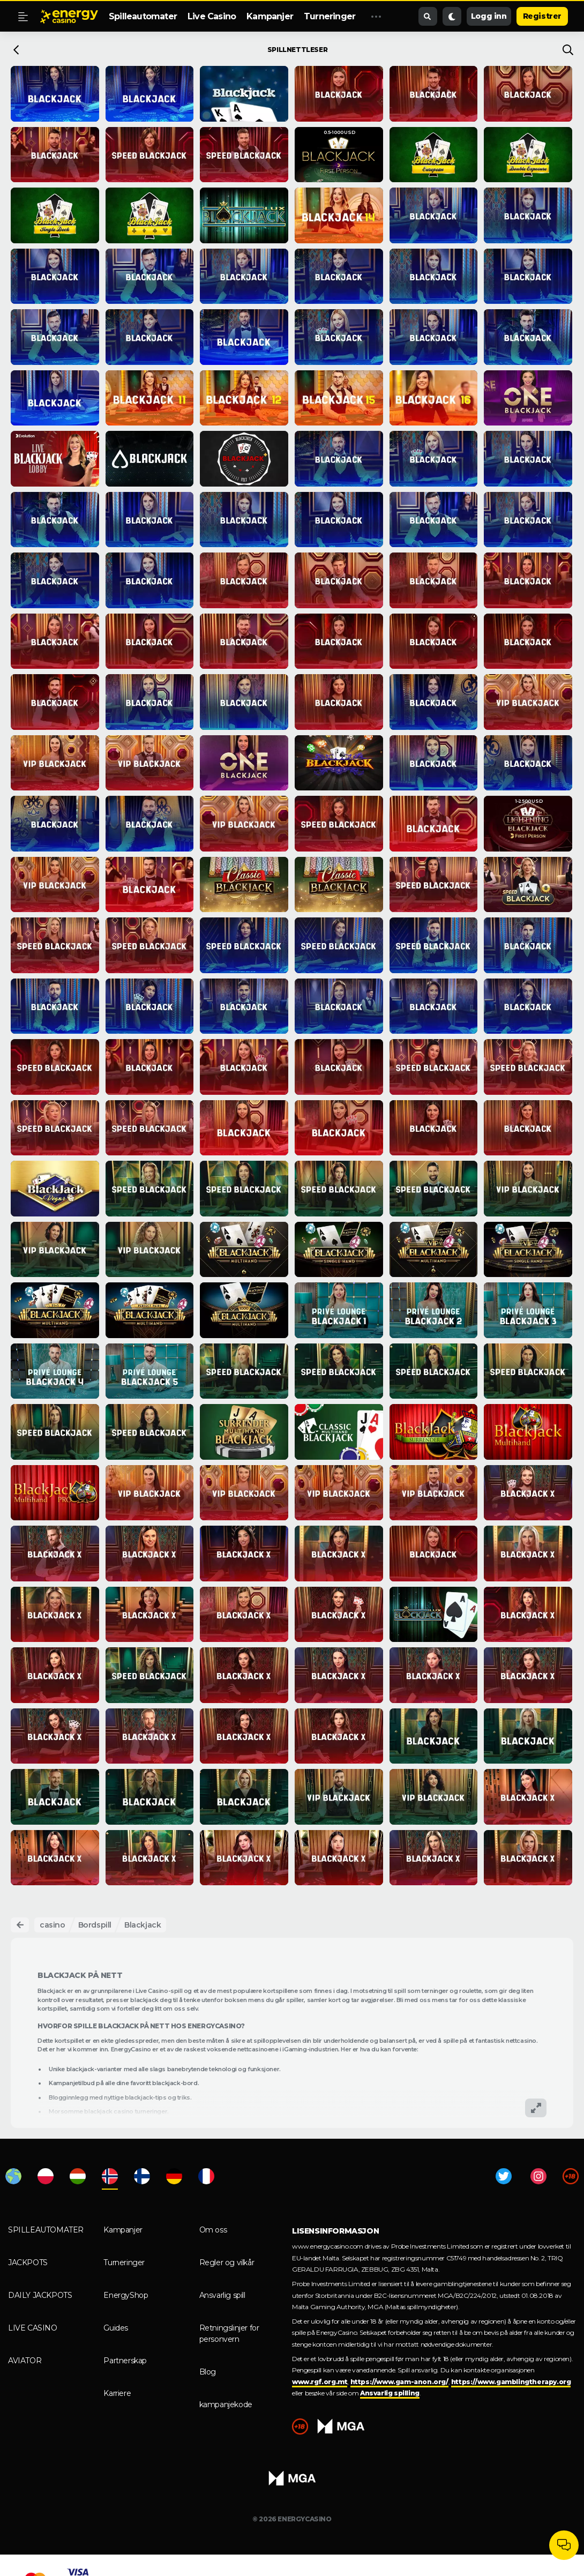 The width and height of the screenshot is (584, 2576). I want to click on Om oss, so click(213, 2230).